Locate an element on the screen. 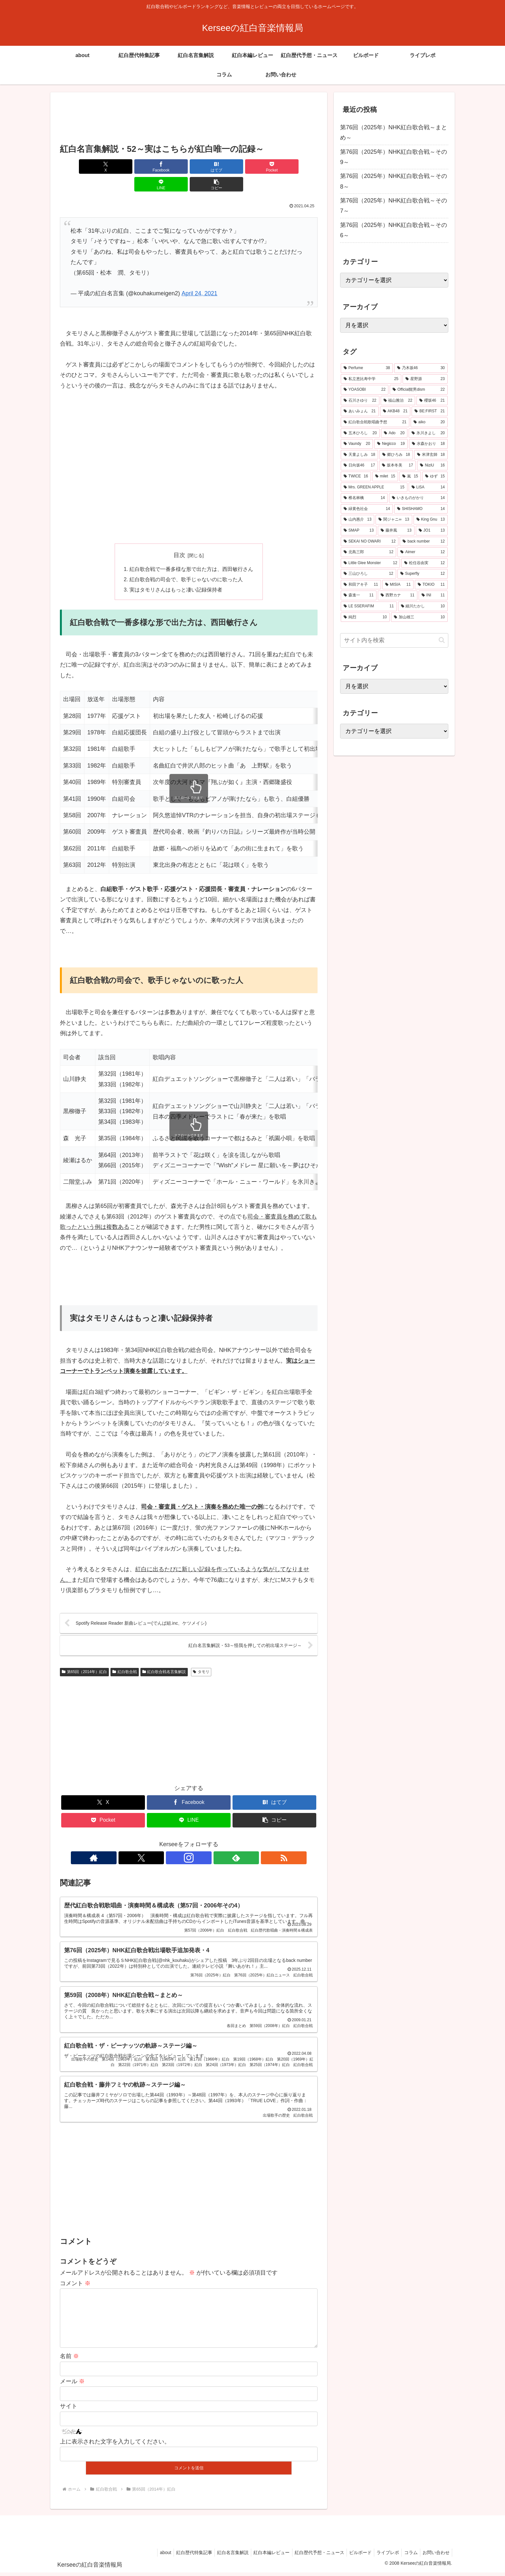 Image resolution: width=505 pixels, height=2576 pixels. [feedlyで更新情報を購読] is located at coordinates (203, 1841).